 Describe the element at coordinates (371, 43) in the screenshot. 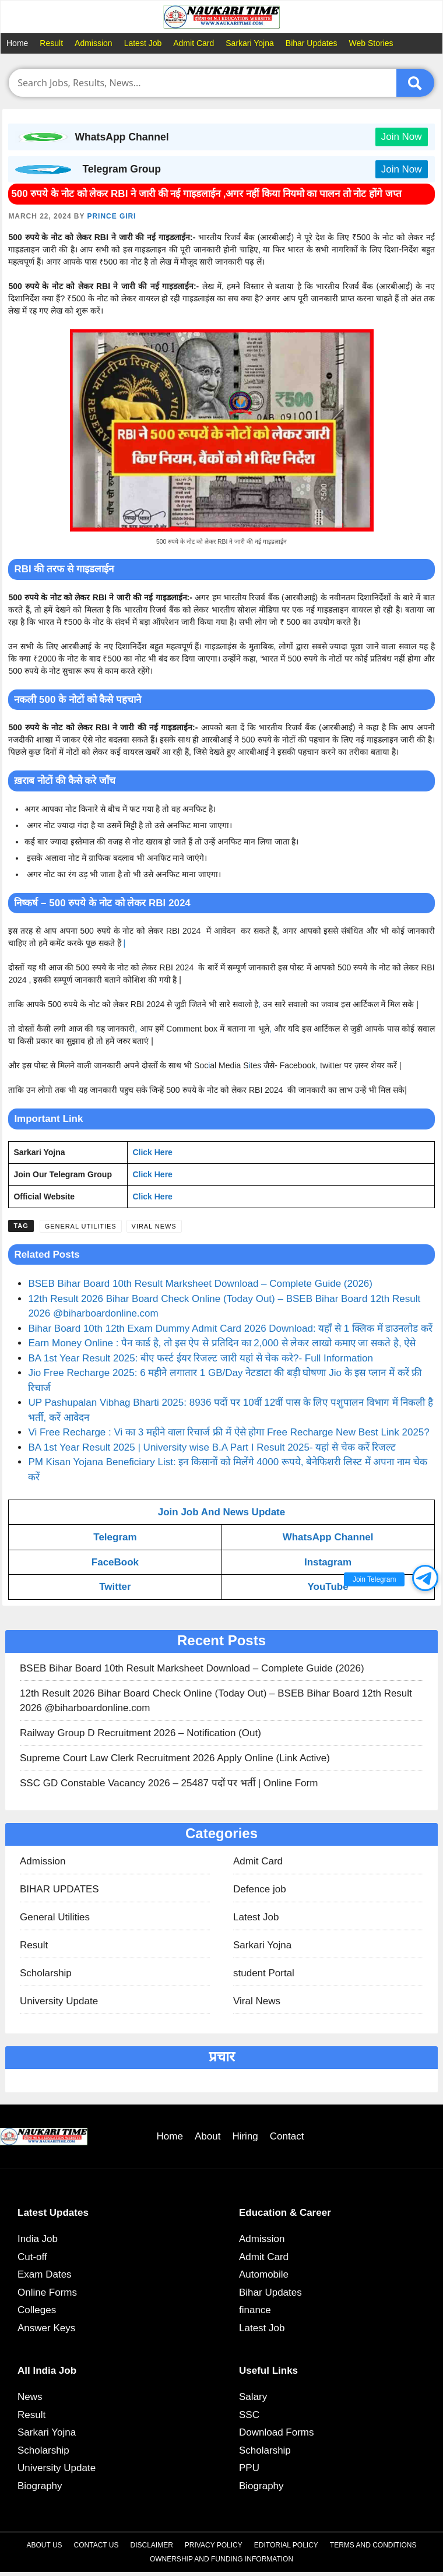

I see `Web Stories` at that location.